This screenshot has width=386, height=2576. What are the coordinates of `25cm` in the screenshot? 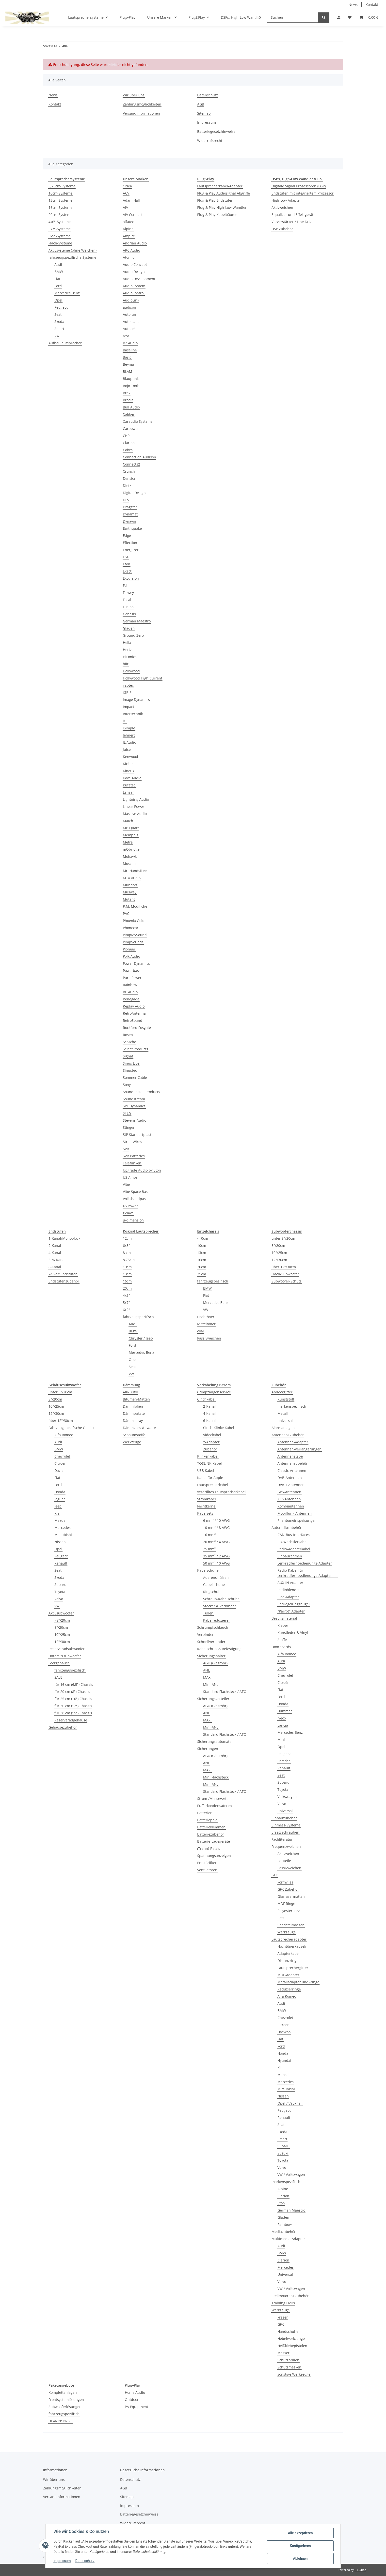 It's located at (201, 1274).